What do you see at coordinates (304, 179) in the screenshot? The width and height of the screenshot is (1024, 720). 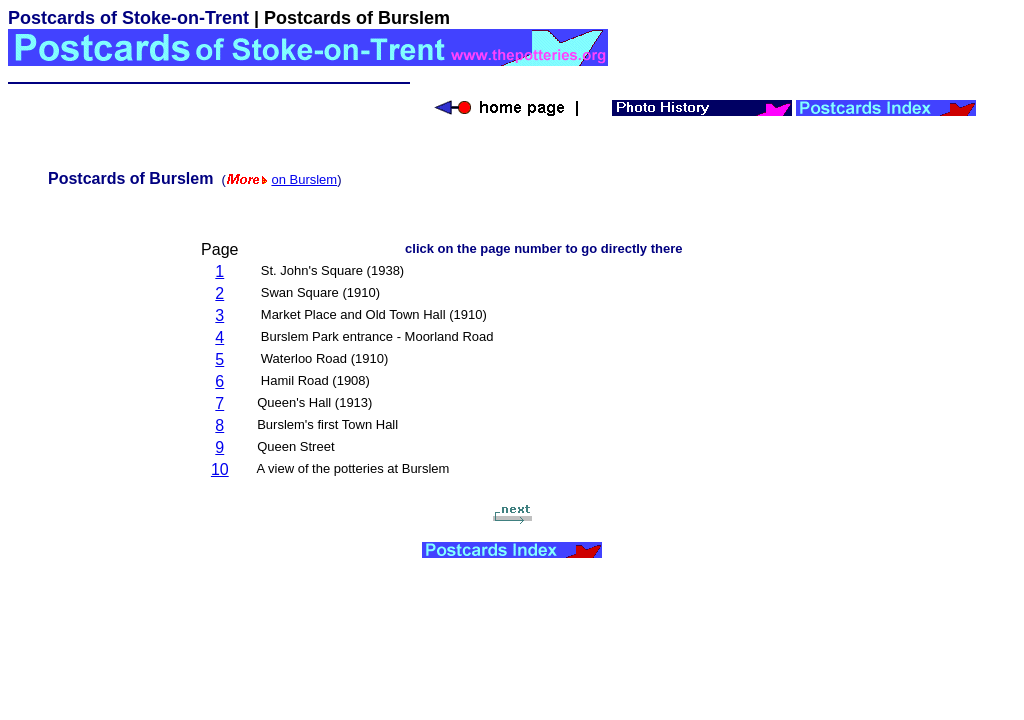 I see `on Burslem` at bounding box center [304, 179].